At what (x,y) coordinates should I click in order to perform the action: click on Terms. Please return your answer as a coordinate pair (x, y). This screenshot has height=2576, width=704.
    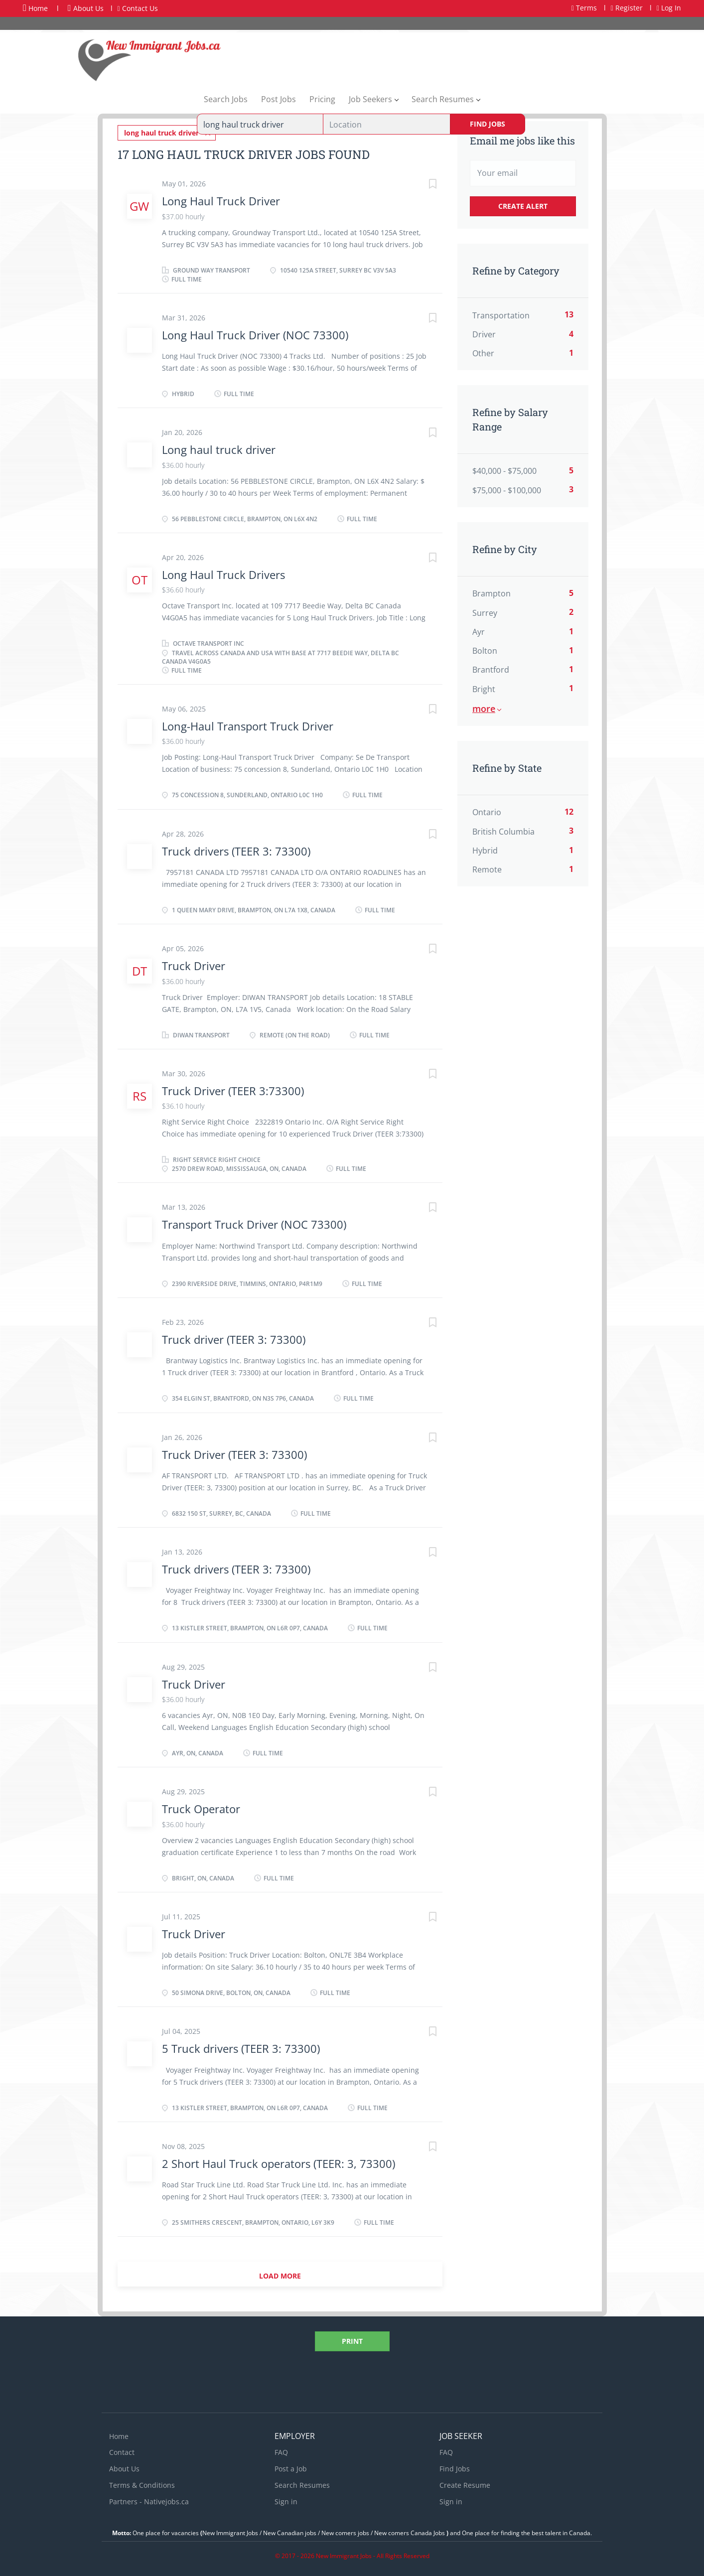
    Looking at the image, I should click on (584, 7).